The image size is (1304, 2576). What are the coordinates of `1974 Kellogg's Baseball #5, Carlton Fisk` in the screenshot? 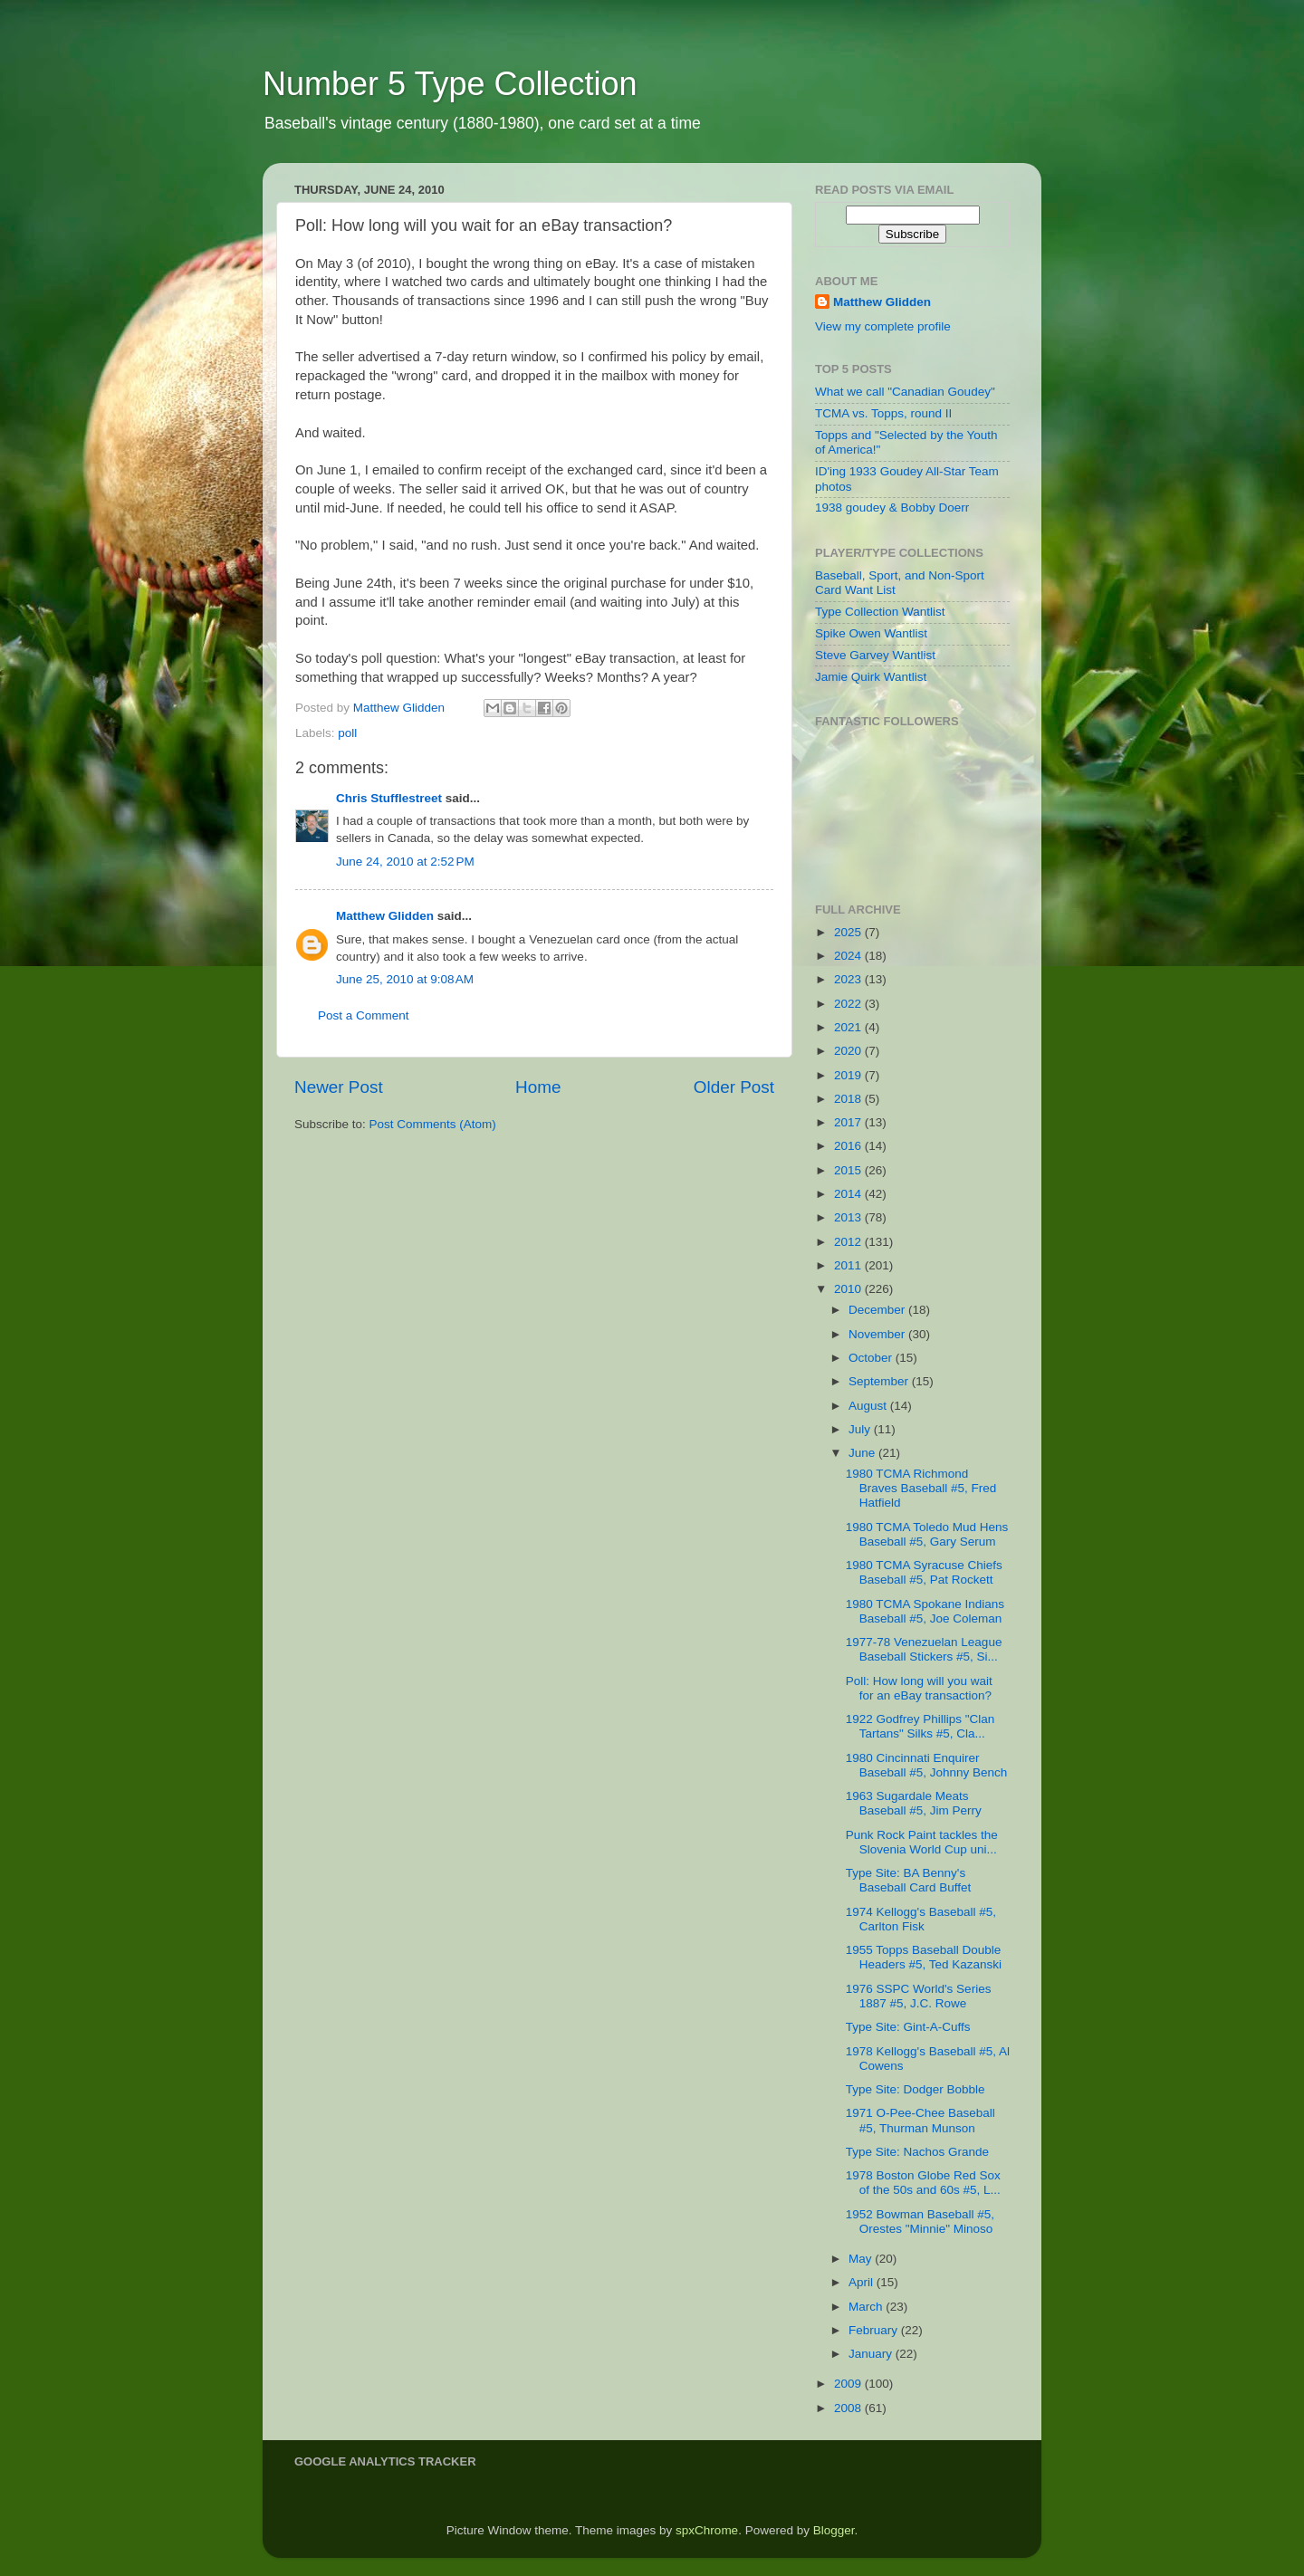 It's located at (921, 1919).